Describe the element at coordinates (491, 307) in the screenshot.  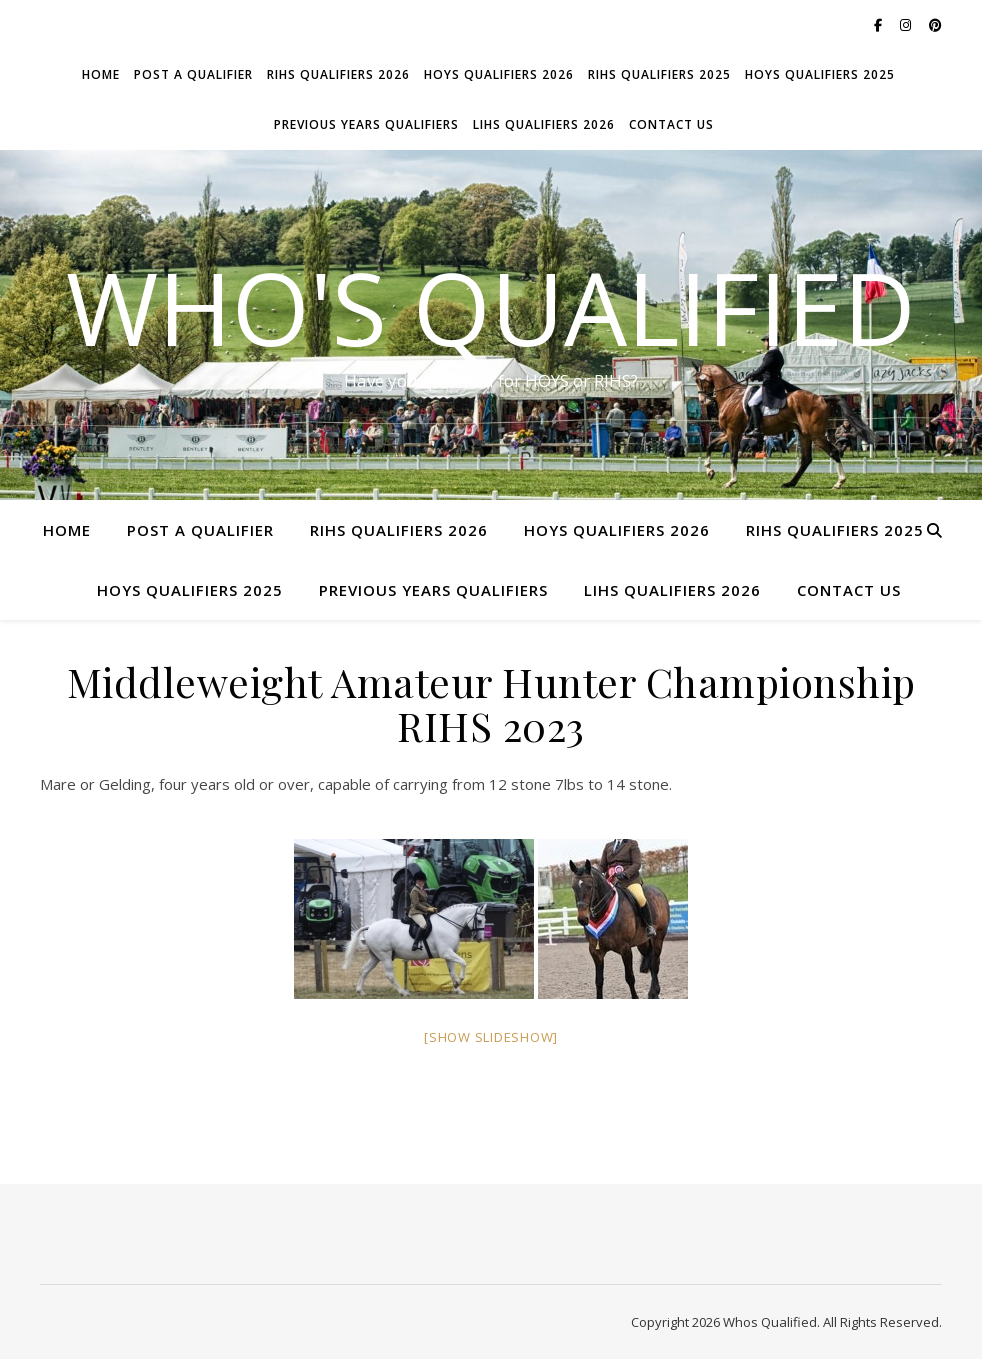
I see `Who's Qualified` at that location.